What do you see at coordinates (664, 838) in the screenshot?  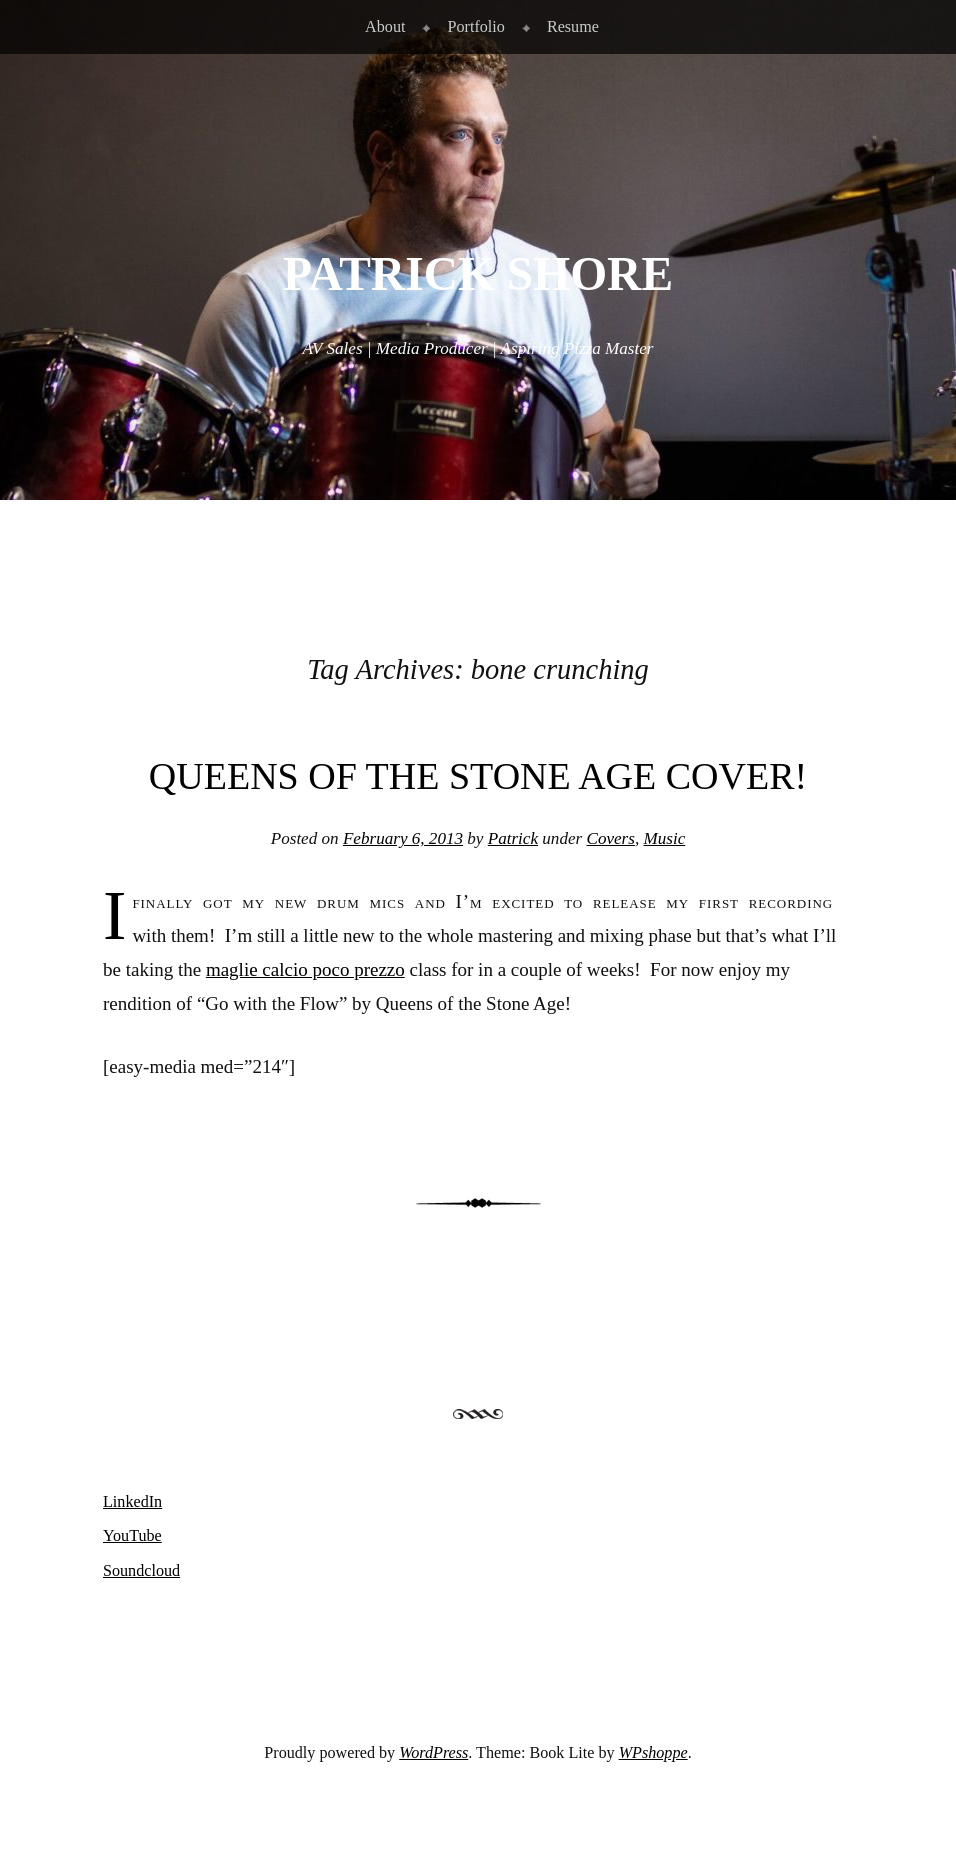 I see `Music` at bounding box center [664, 838].